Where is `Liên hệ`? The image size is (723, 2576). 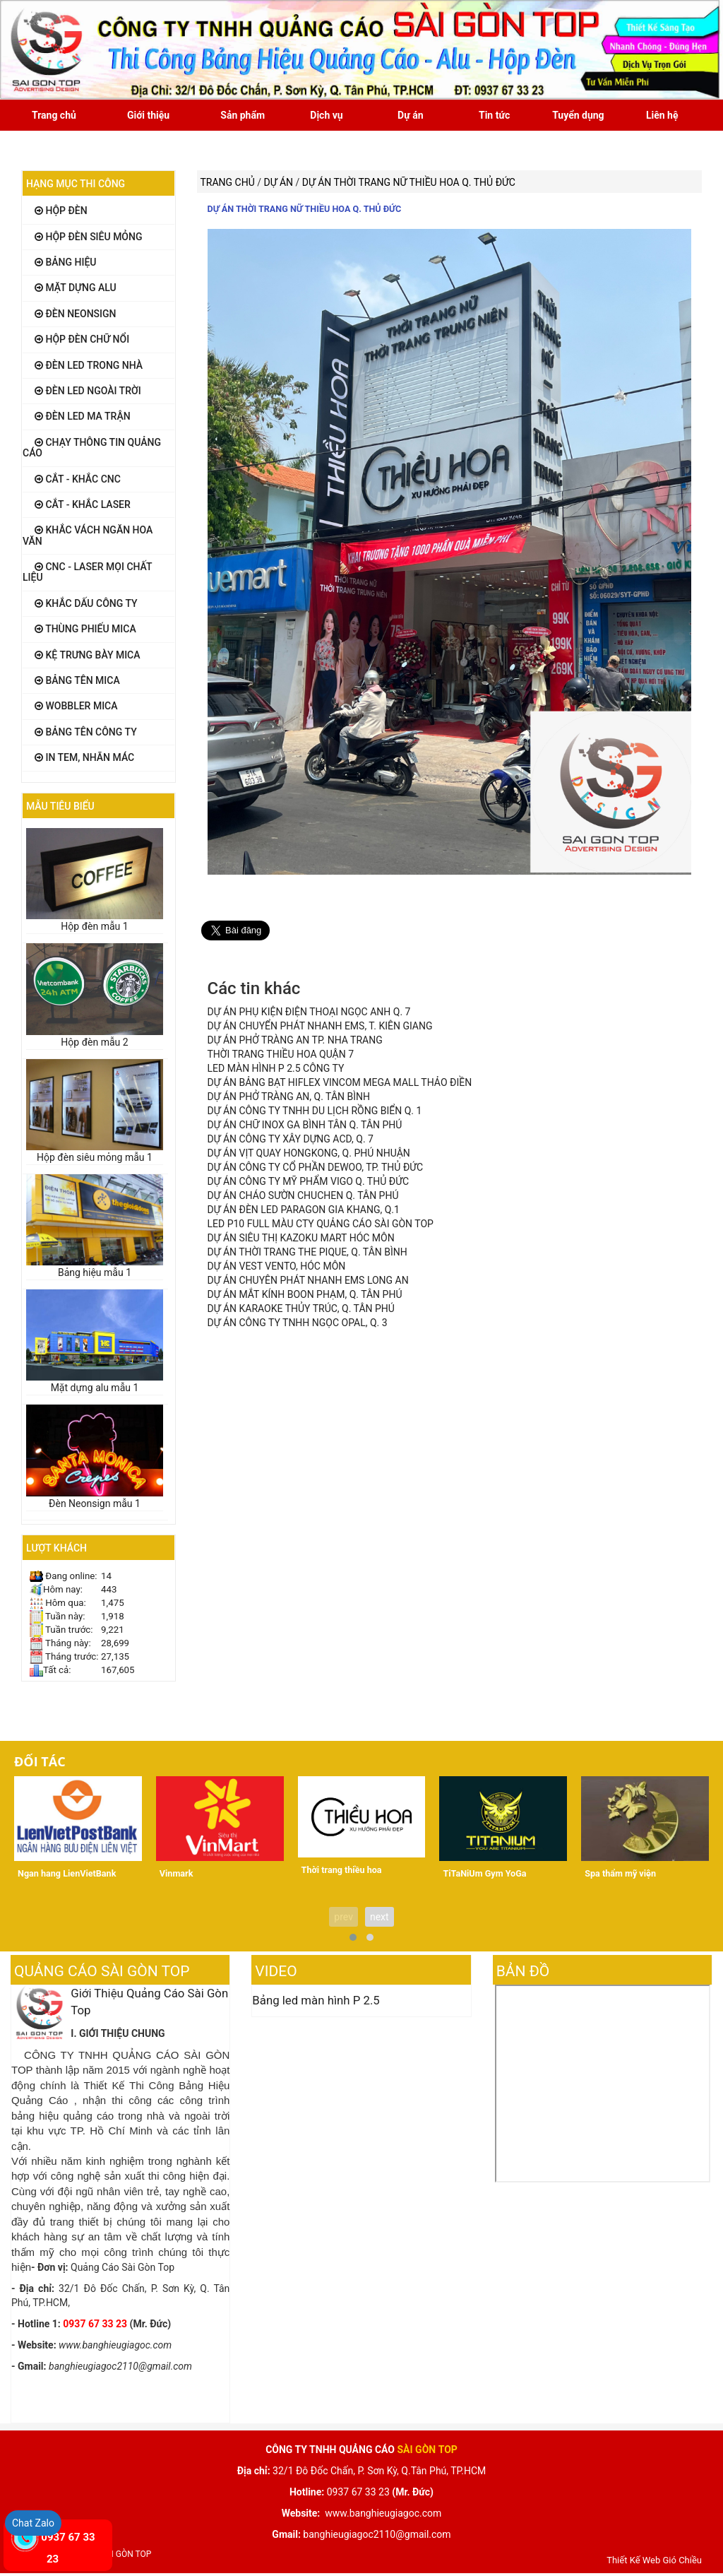
Liên hệ is located at coordinates (662, 115).